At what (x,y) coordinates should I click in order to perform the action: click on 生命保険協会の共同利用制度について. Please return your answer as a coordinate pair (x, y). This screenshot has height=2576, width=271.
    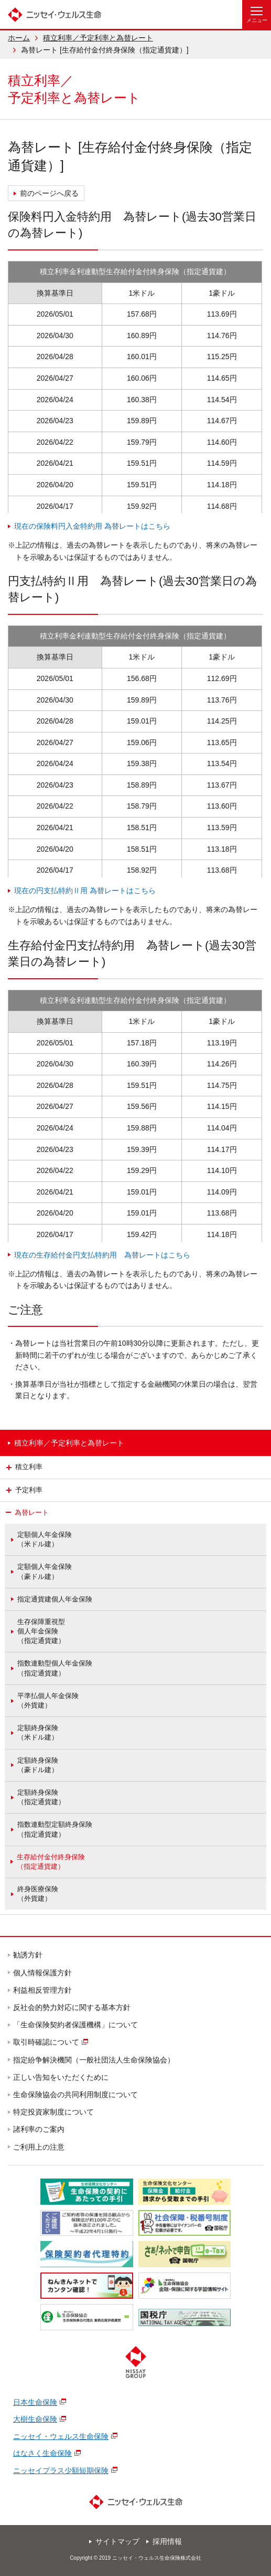
    Looking at the image, I should click on (76, 2094).